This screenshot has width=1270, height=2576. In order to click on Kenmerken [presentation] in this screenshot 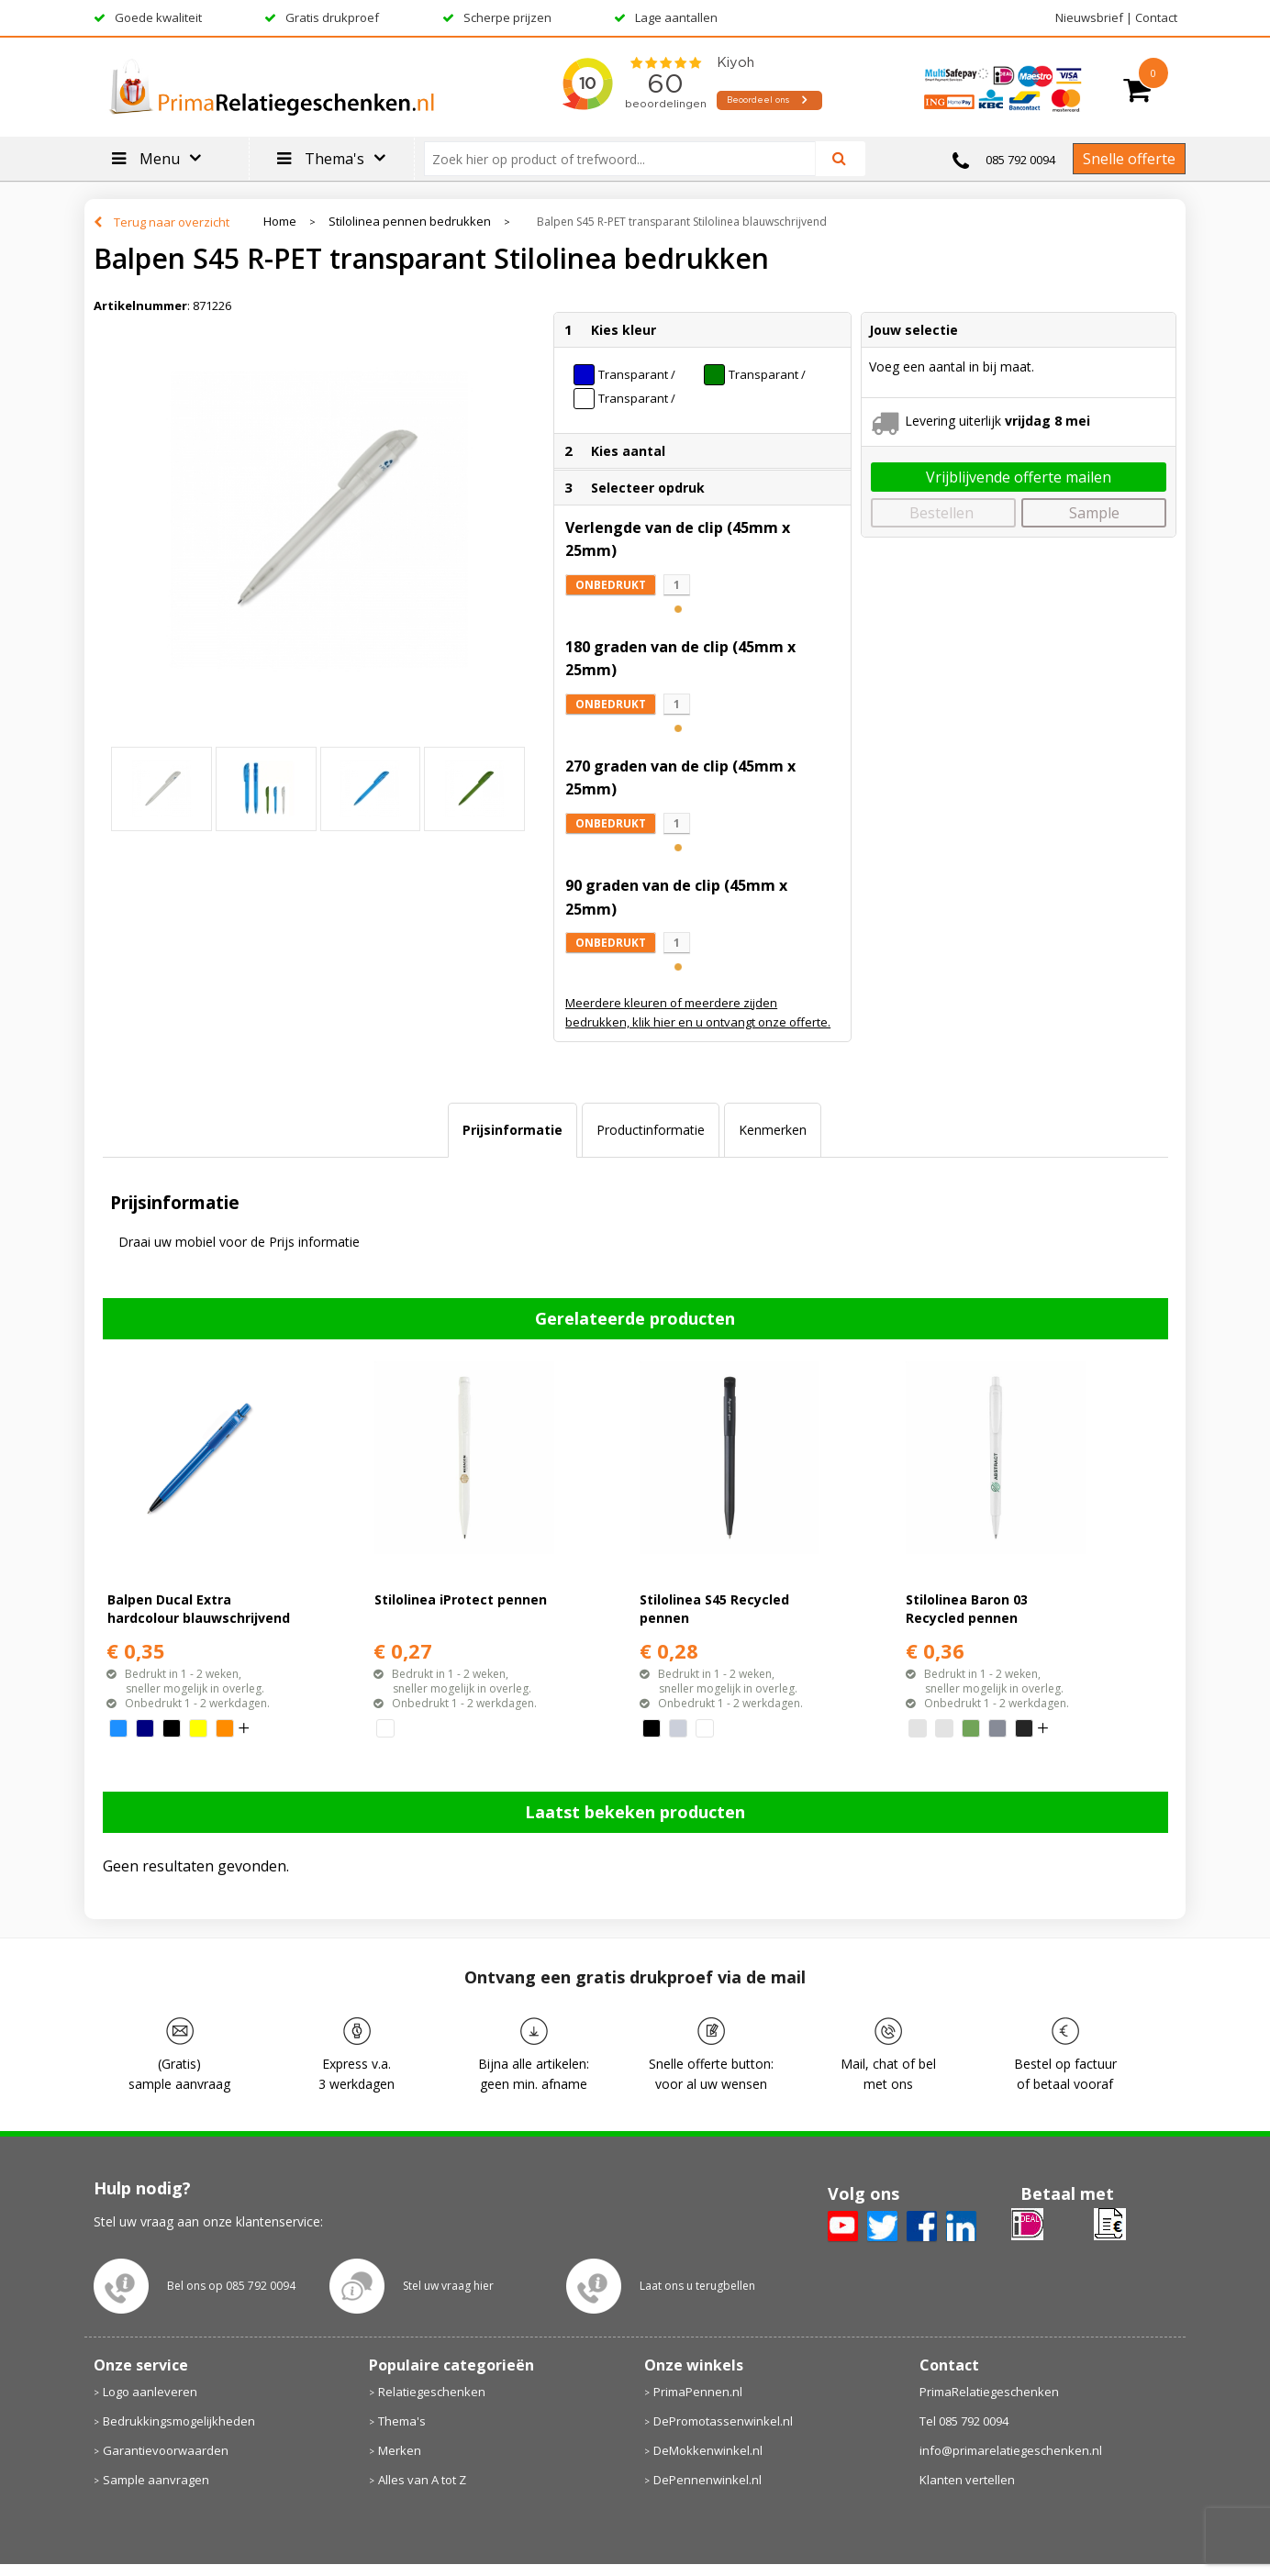, I will do `click(773, 1129)`.